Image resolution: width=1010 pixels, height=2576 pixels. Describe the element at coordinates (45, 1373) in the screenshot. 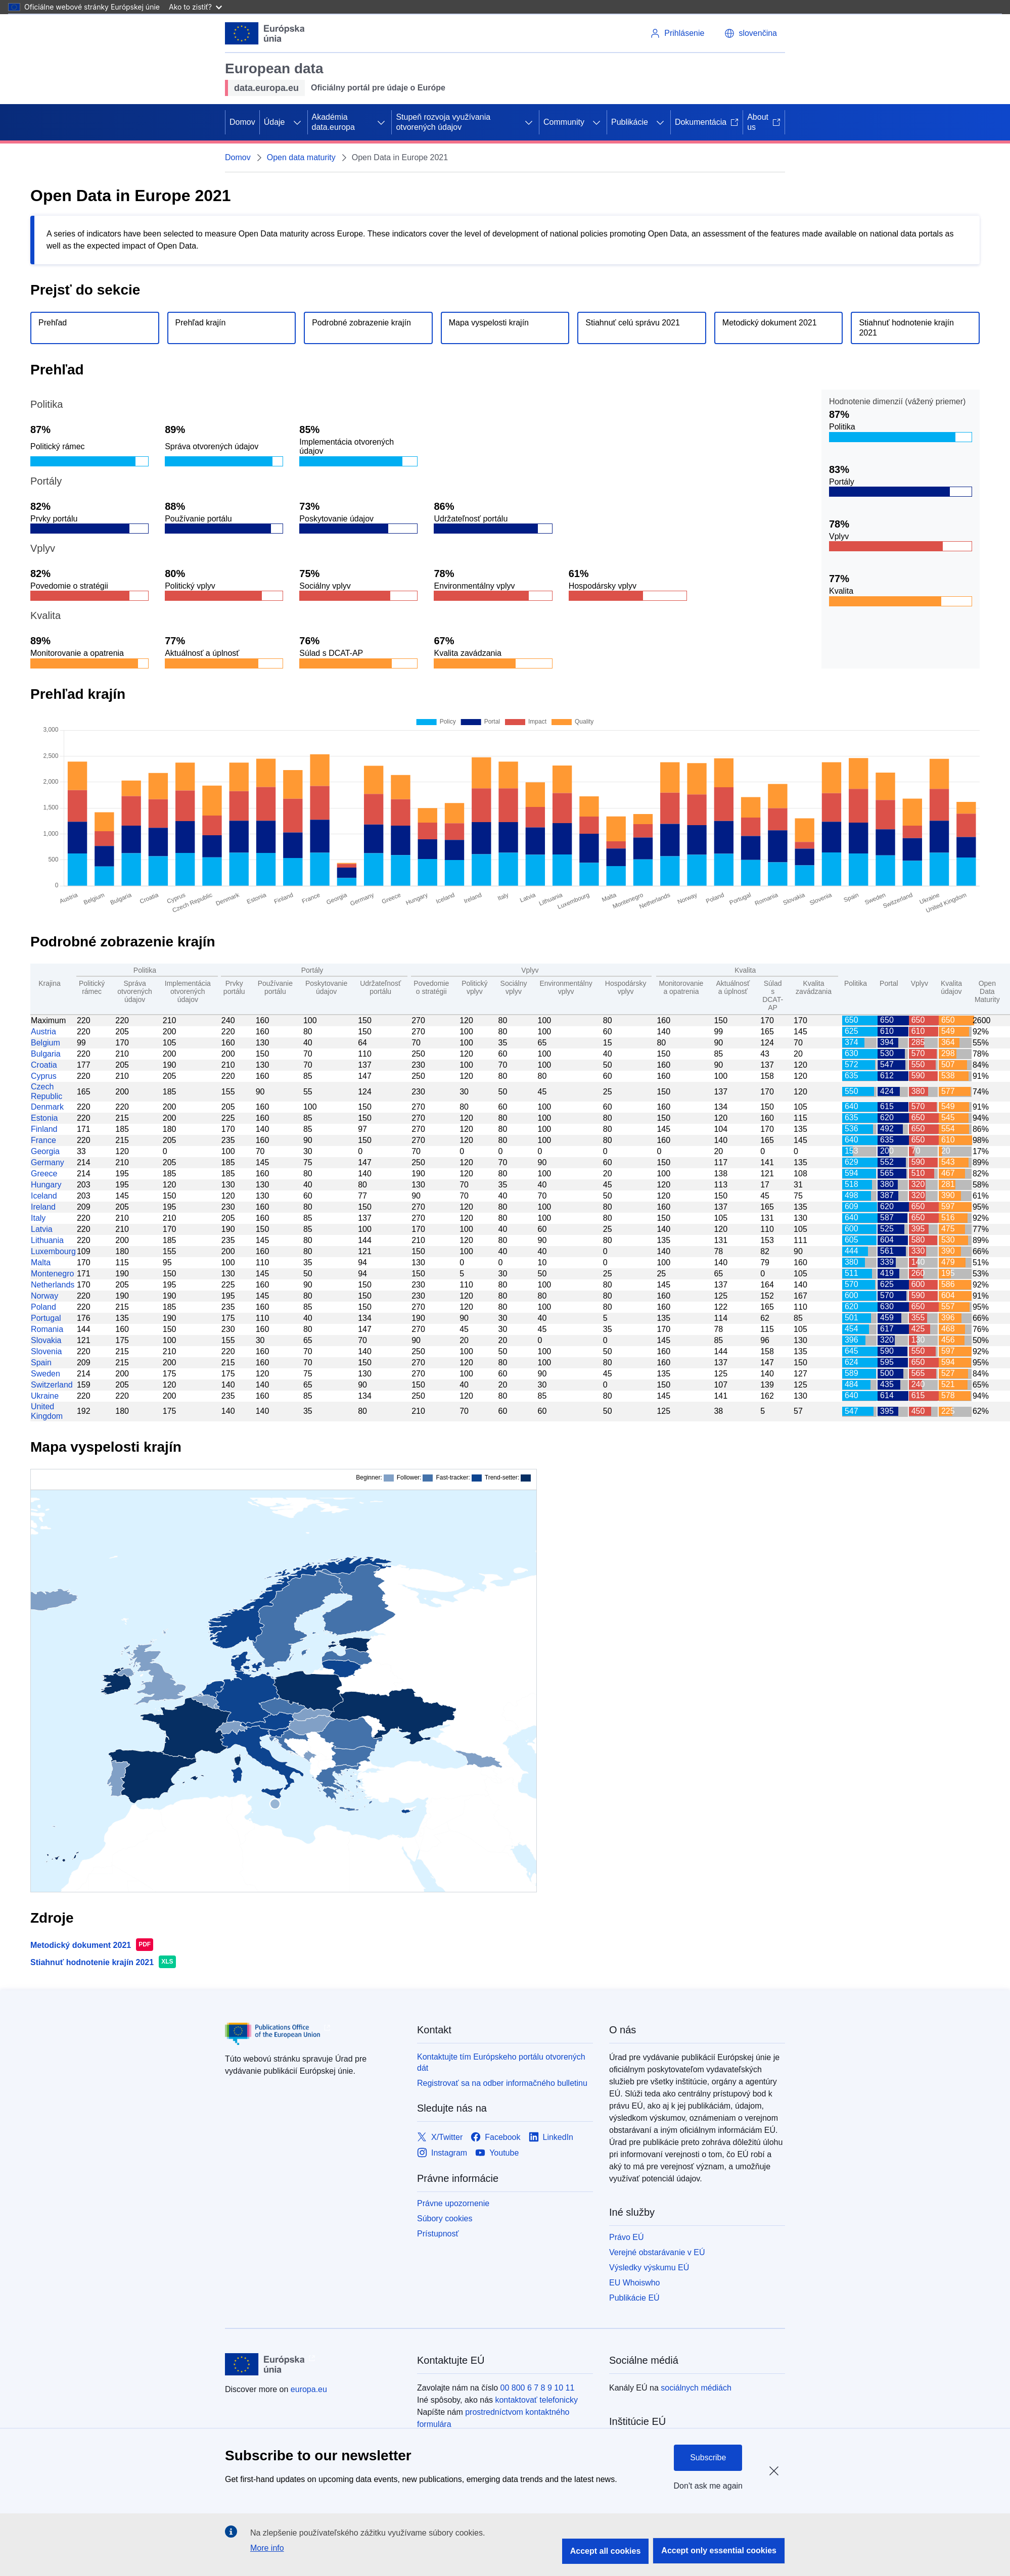

I see `Sweden` at that location.